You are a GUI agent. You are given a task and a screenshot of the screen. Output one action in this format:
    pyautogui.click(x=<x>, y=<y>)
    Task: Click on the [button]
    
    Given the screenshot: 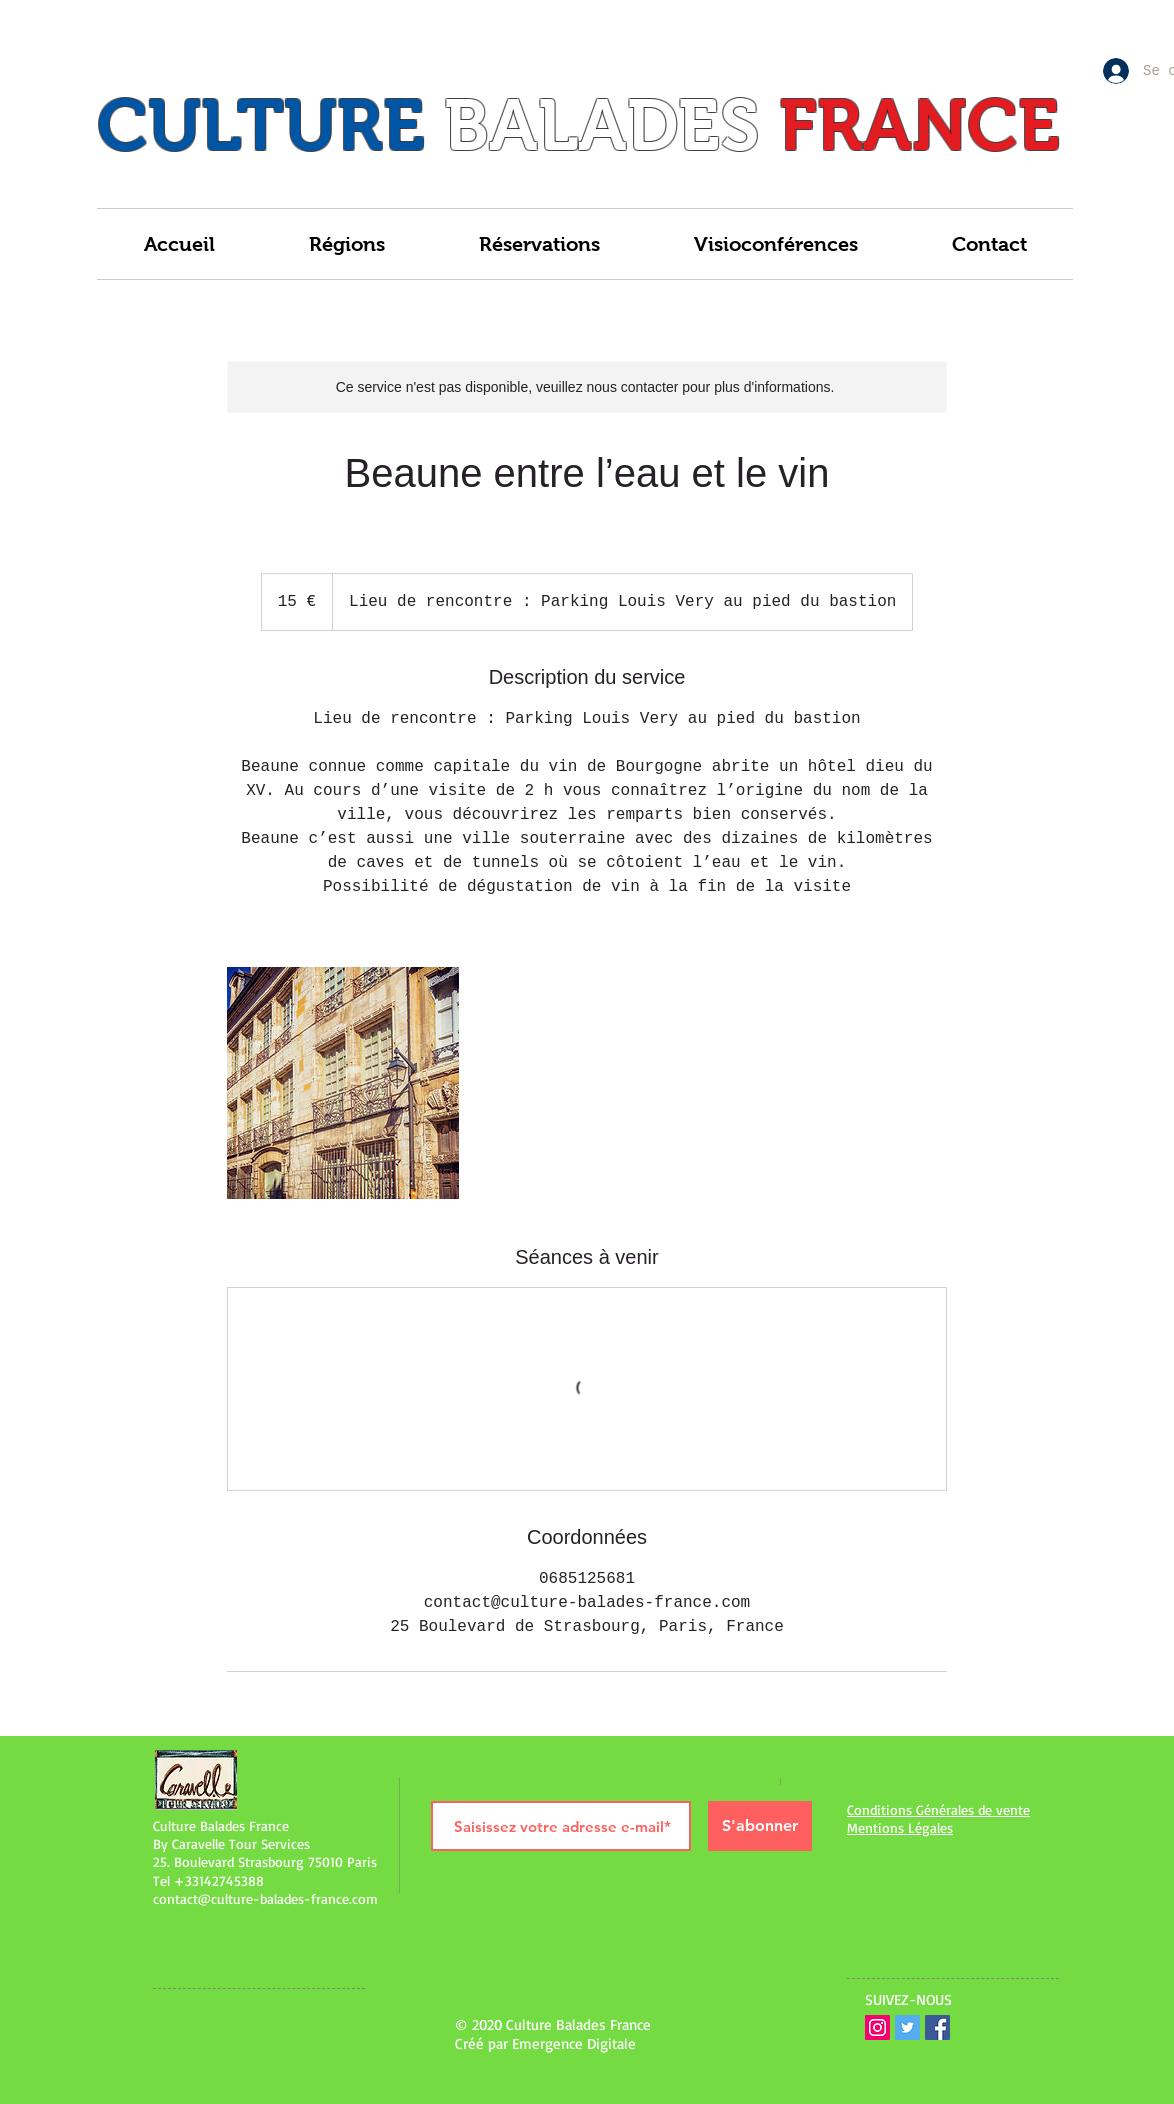 What is the action you would take?
    pyautogui.click(x=347, y=244)
    